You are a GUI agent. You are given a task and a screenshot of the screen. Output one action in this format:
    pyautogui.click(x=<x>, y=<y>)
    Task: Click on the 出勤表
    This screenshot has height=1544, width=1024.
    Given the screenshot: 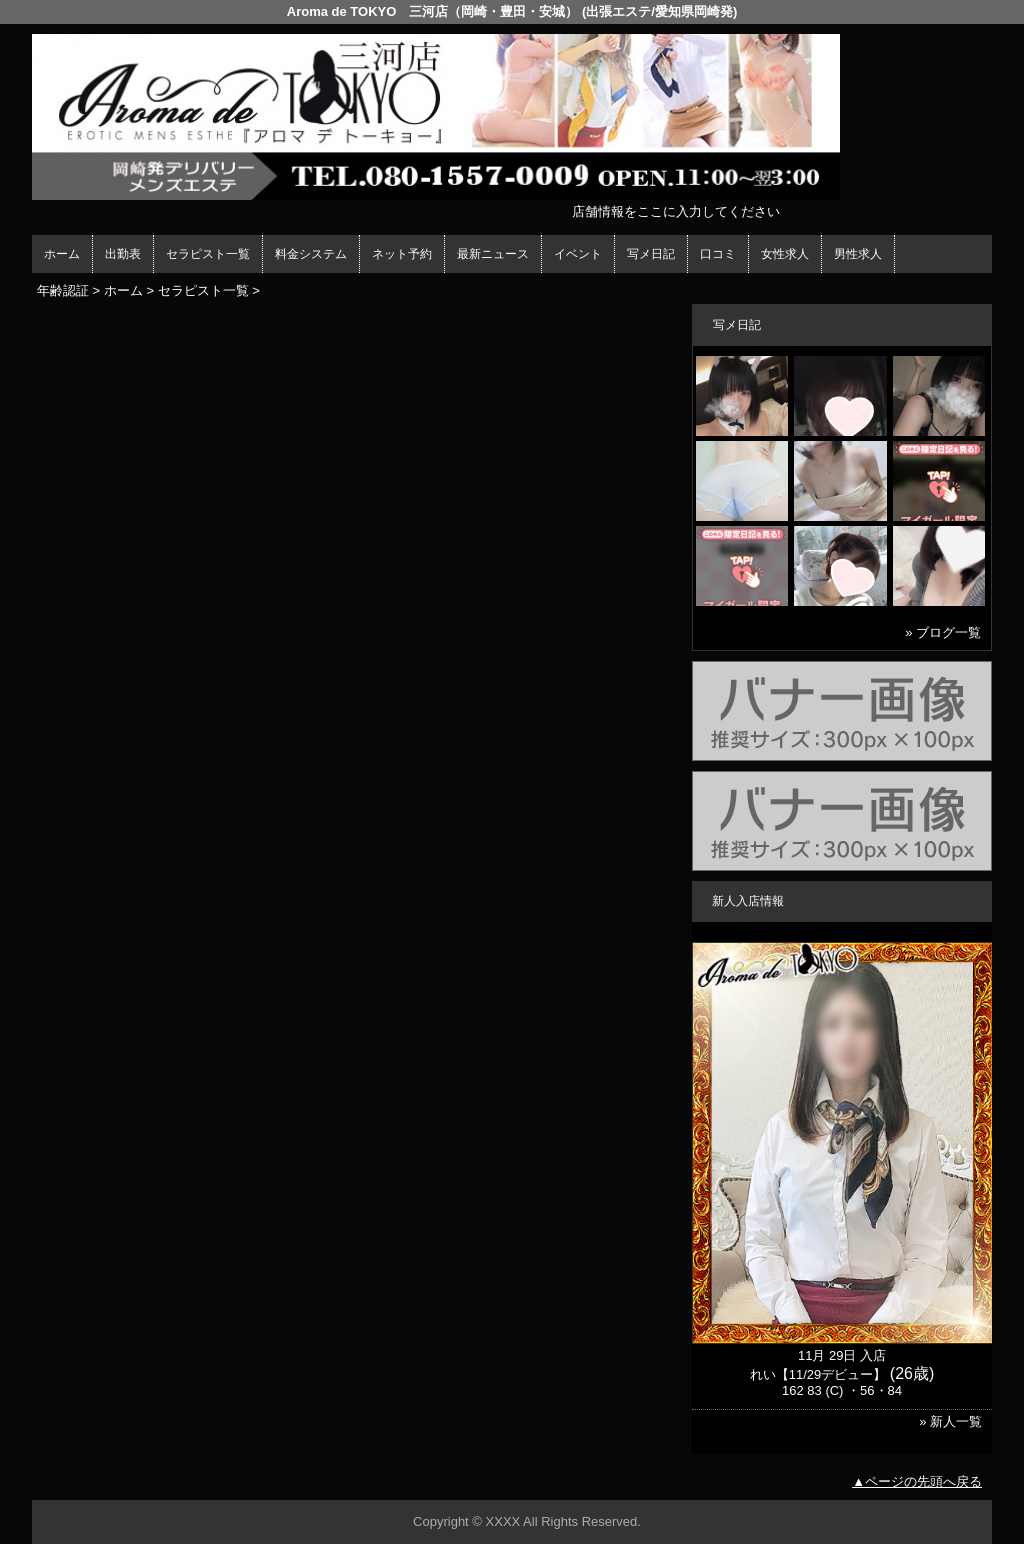 What is the action you would take?
    pyautogui.click(x=123, y=254)
    